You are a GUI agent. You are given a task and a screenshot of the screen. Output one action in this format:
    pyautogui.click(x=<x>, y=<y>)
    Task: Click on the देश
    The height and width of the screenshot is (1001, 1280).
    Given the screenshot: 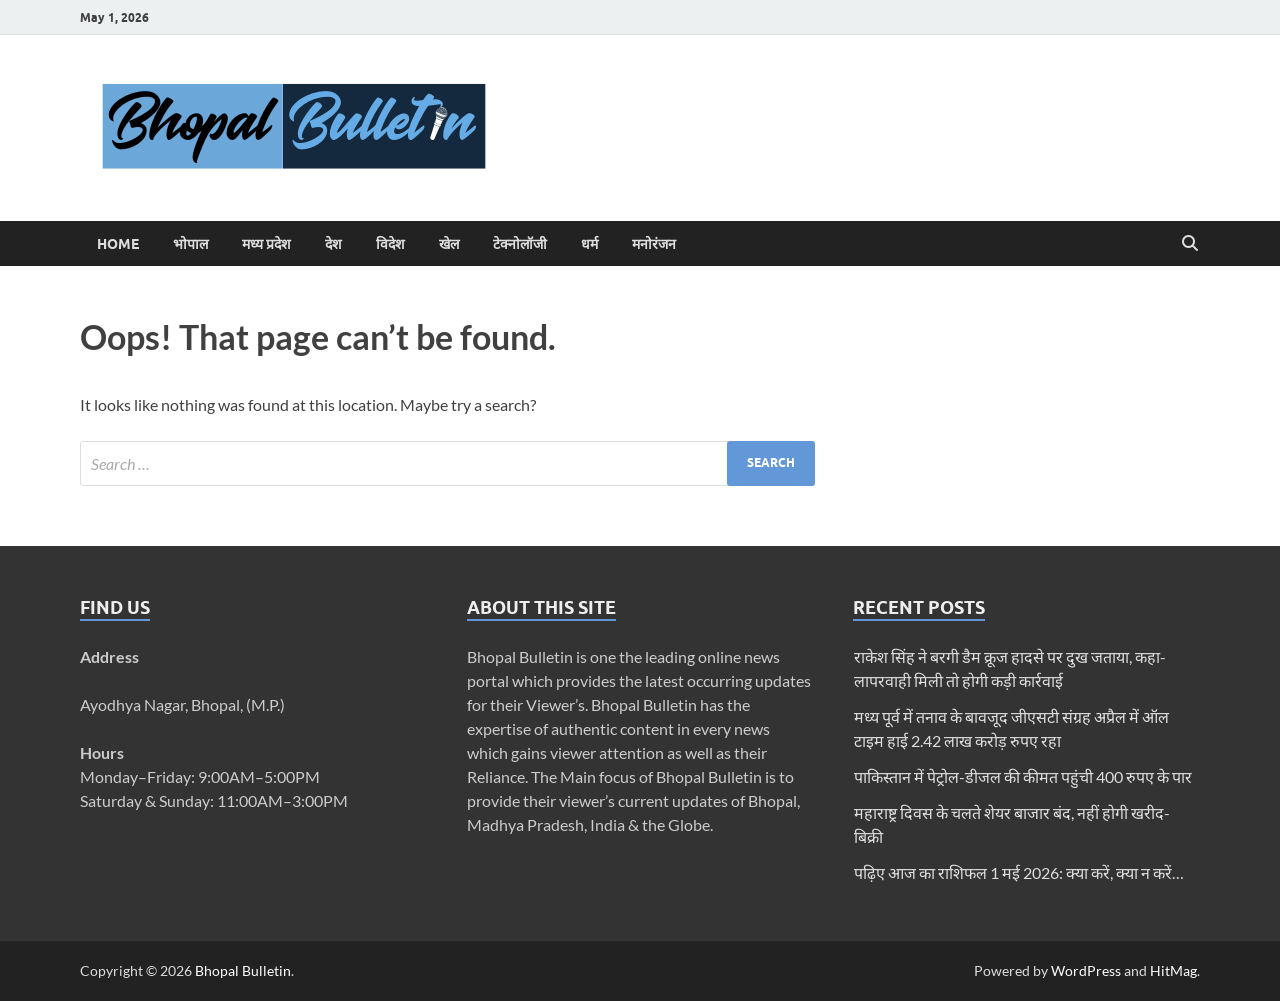 What is the action you would take?
    pyautogui.click(x=333, y=244)
    